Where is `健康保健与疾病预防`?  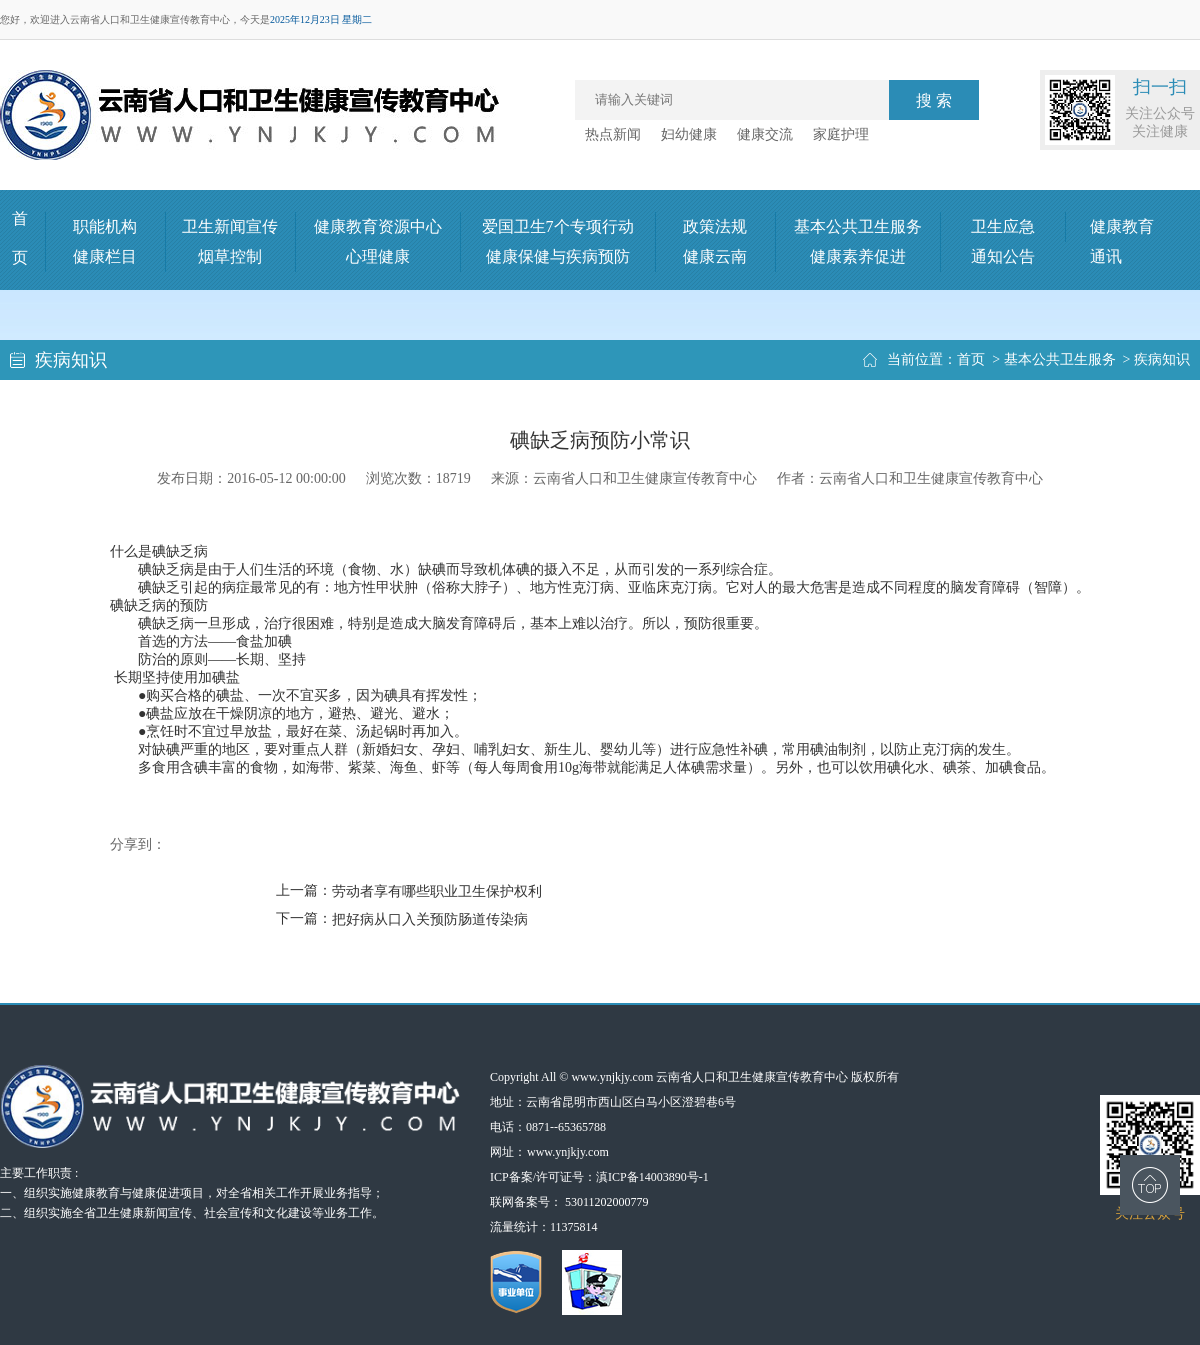
健康保健与疾病预防 is located at coordinates (558, 256).